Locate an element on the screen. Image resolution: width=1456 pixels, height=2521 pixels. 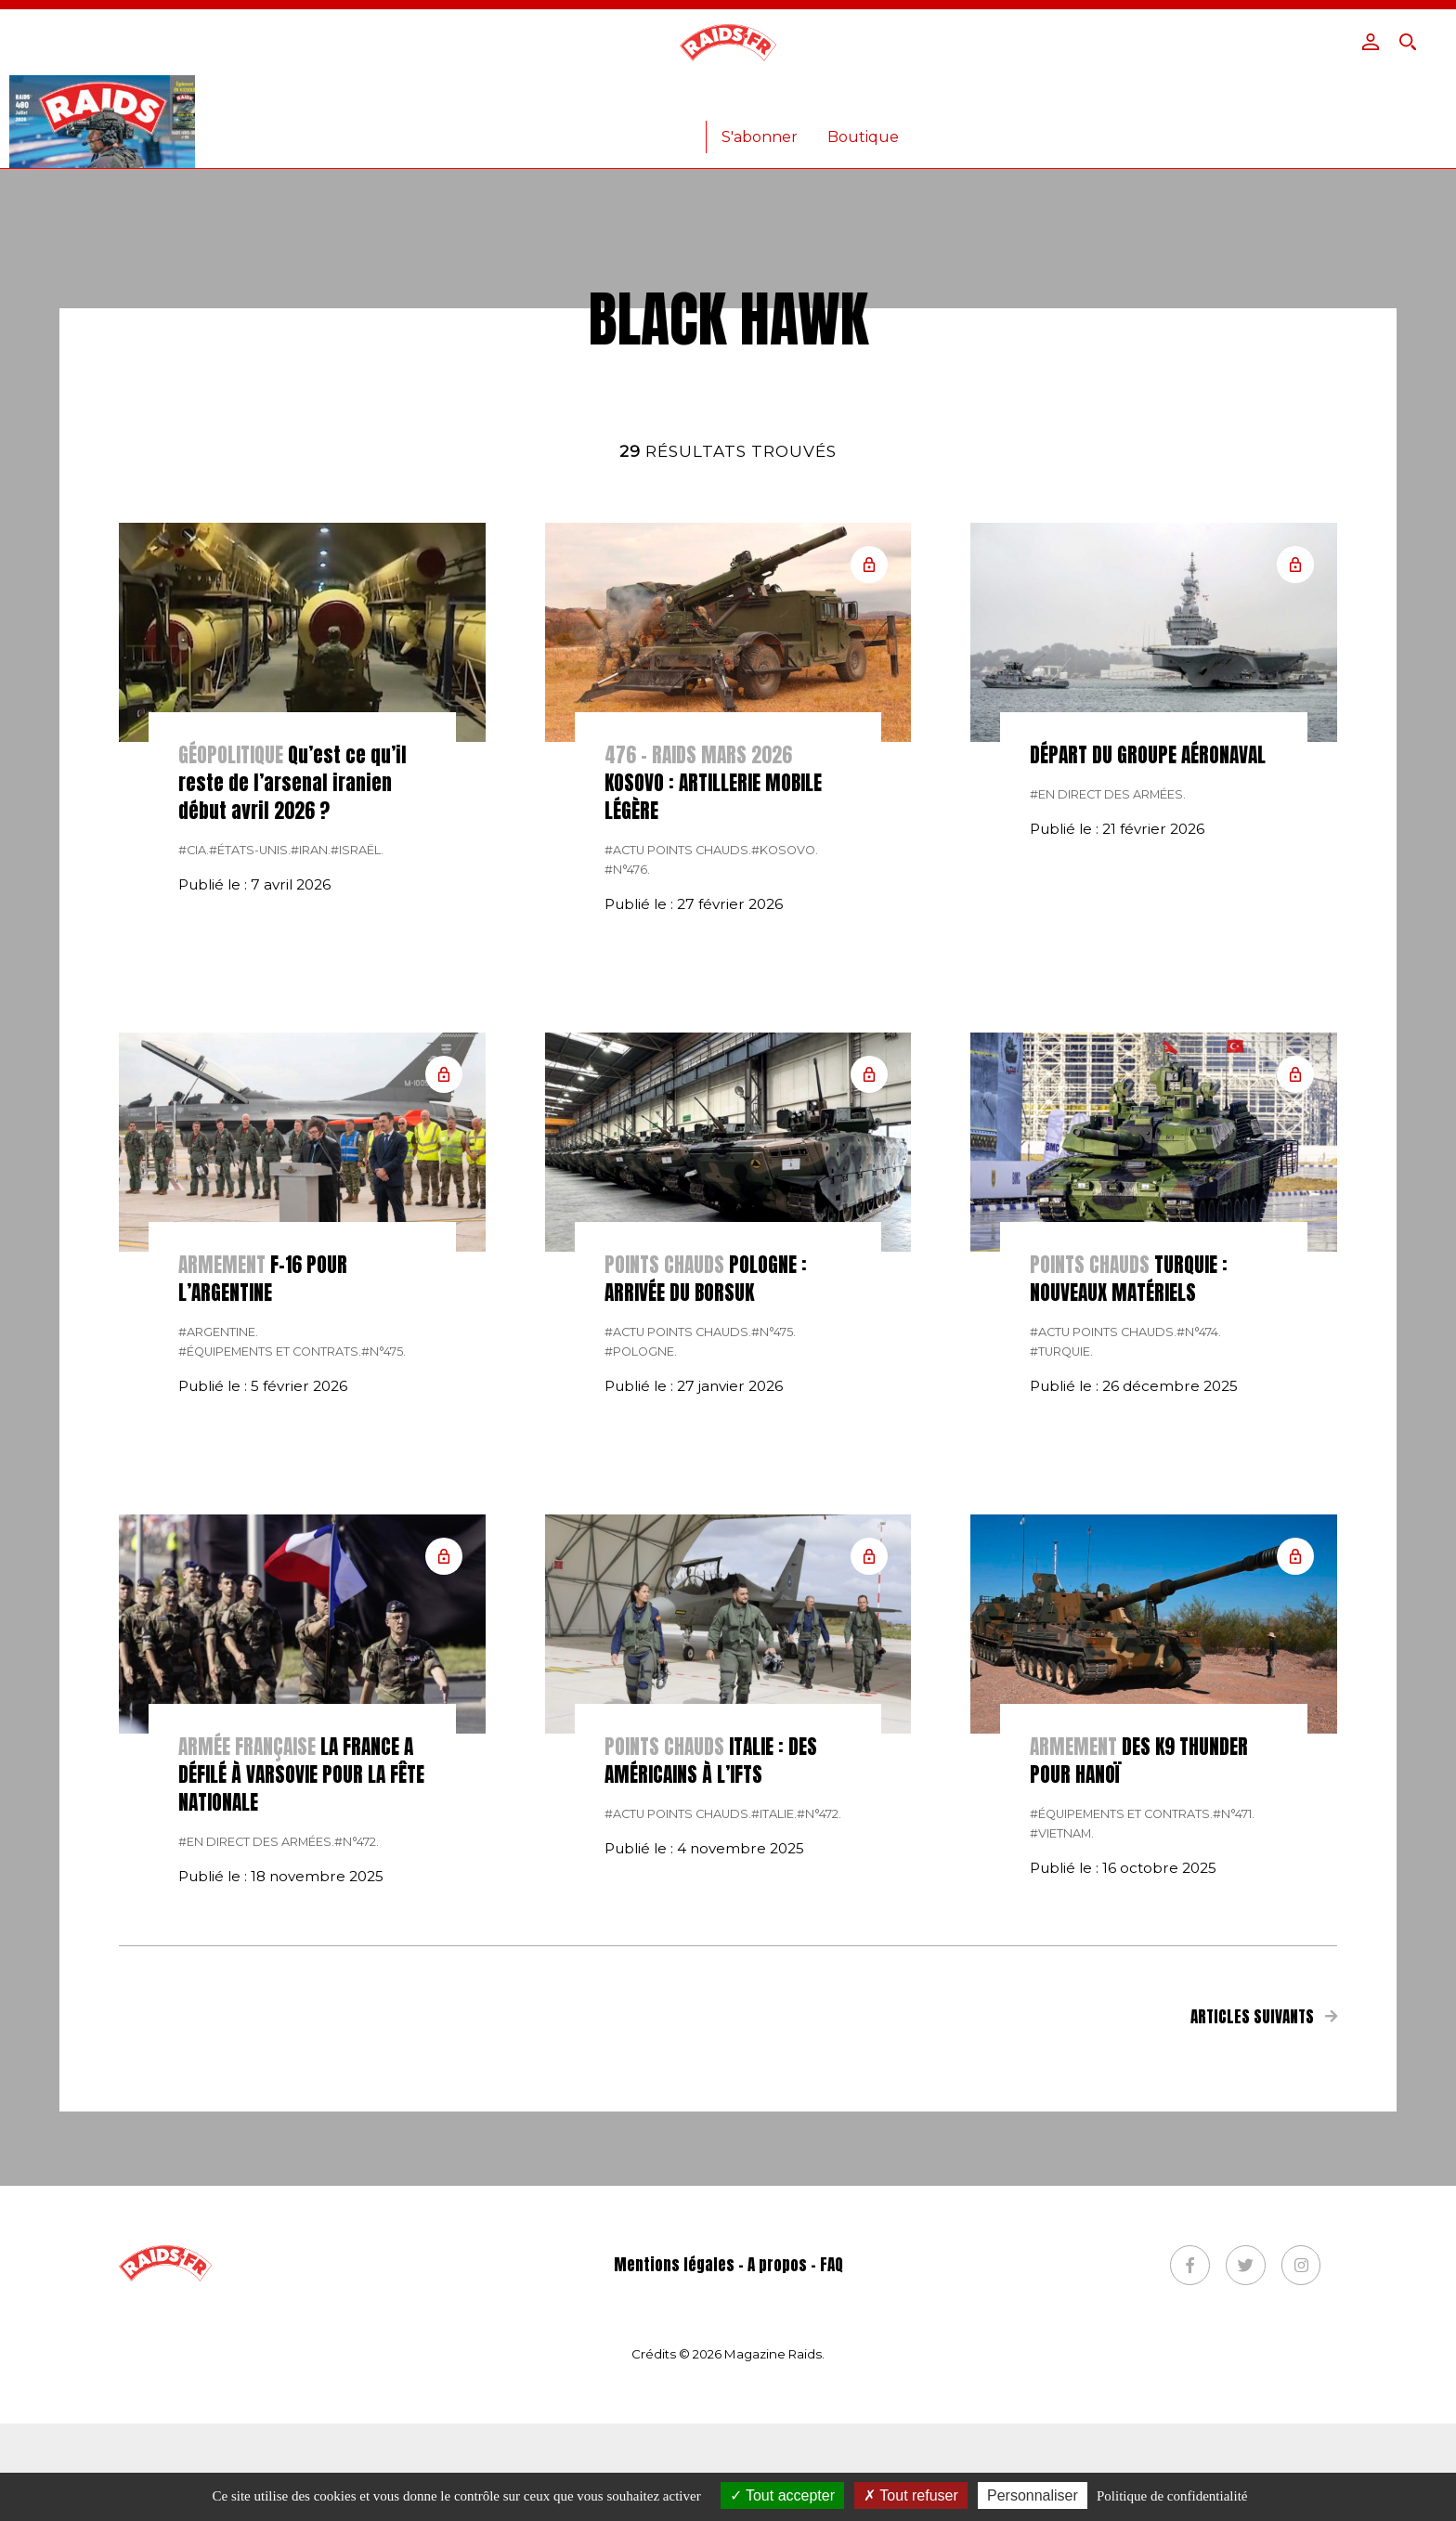
#italie. is located at coordinates (774, 2123).